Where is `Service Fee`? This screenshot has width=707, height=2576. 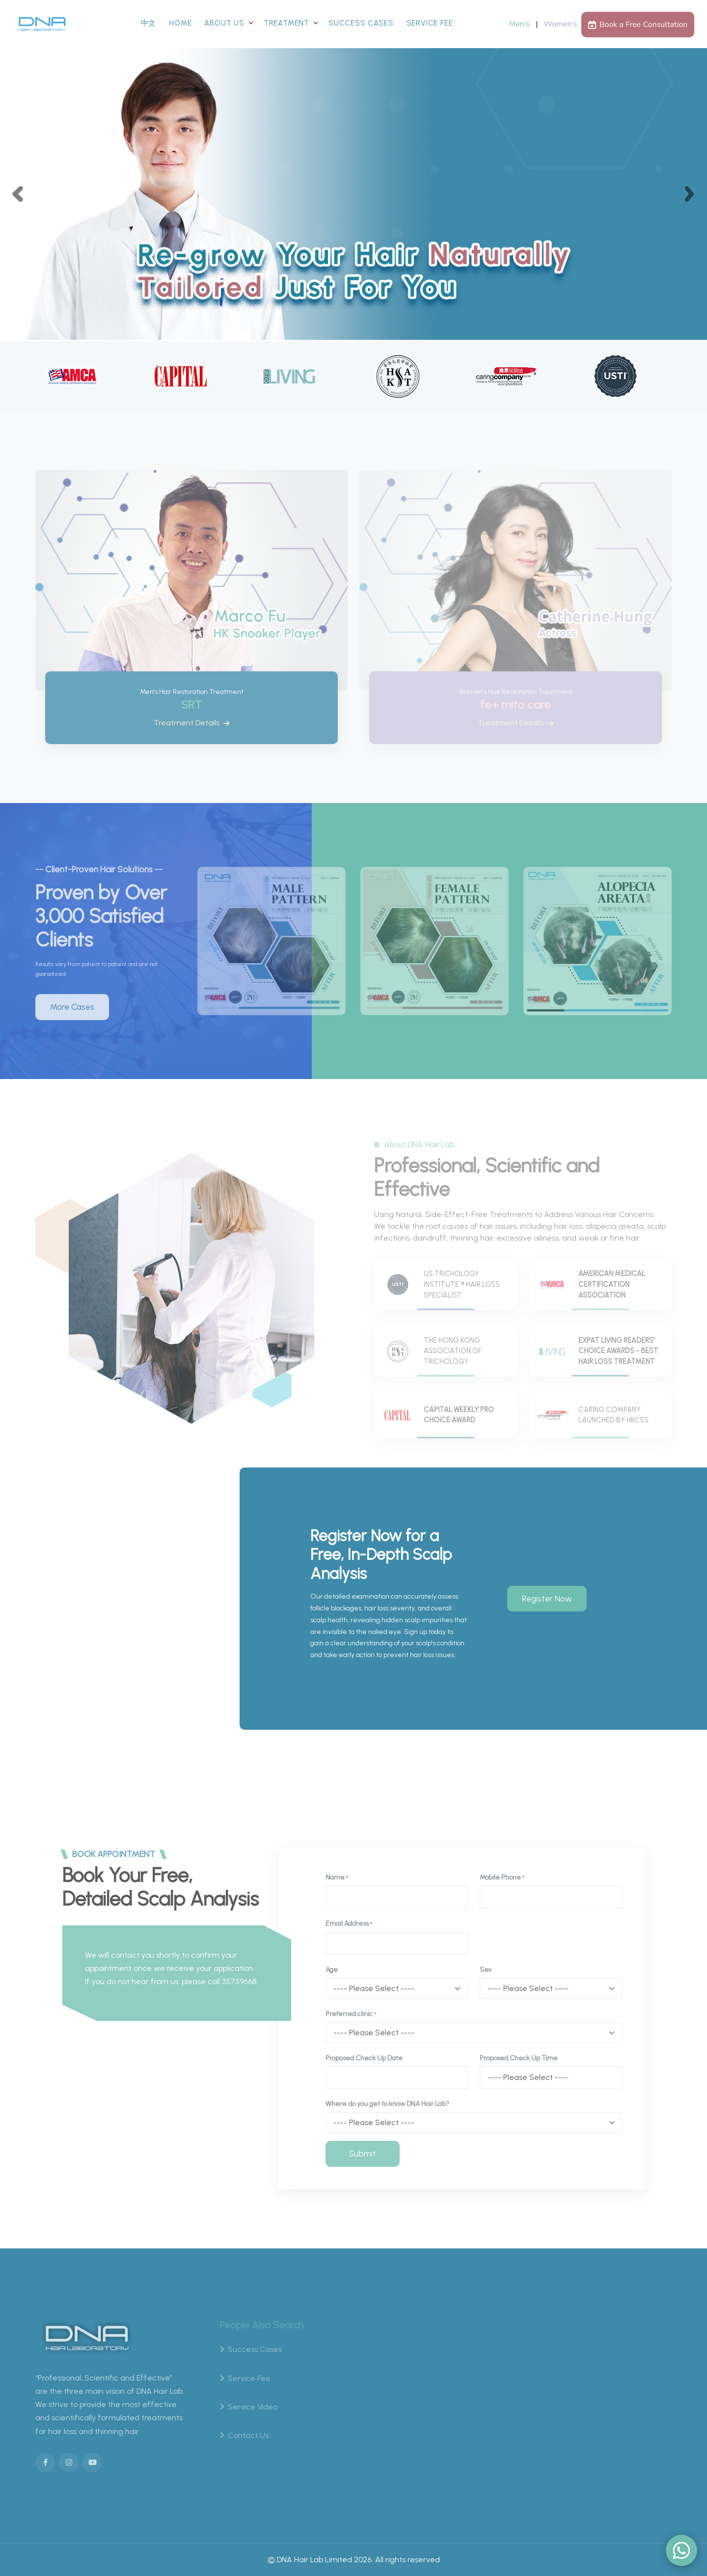 Service Fee is located at coordinates (430, 23).